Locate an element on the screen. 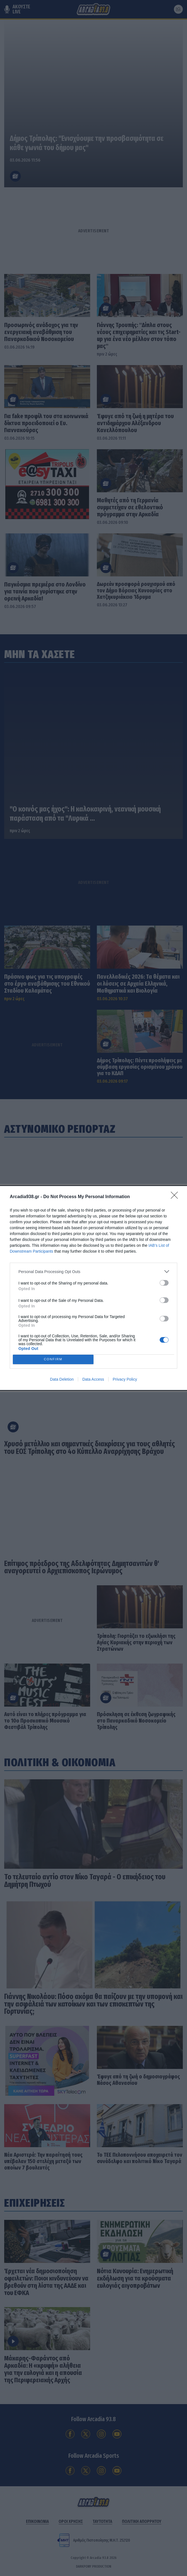 This screenshot has height=2576, width=187. [switch] is located at coordinates (164, 1283).